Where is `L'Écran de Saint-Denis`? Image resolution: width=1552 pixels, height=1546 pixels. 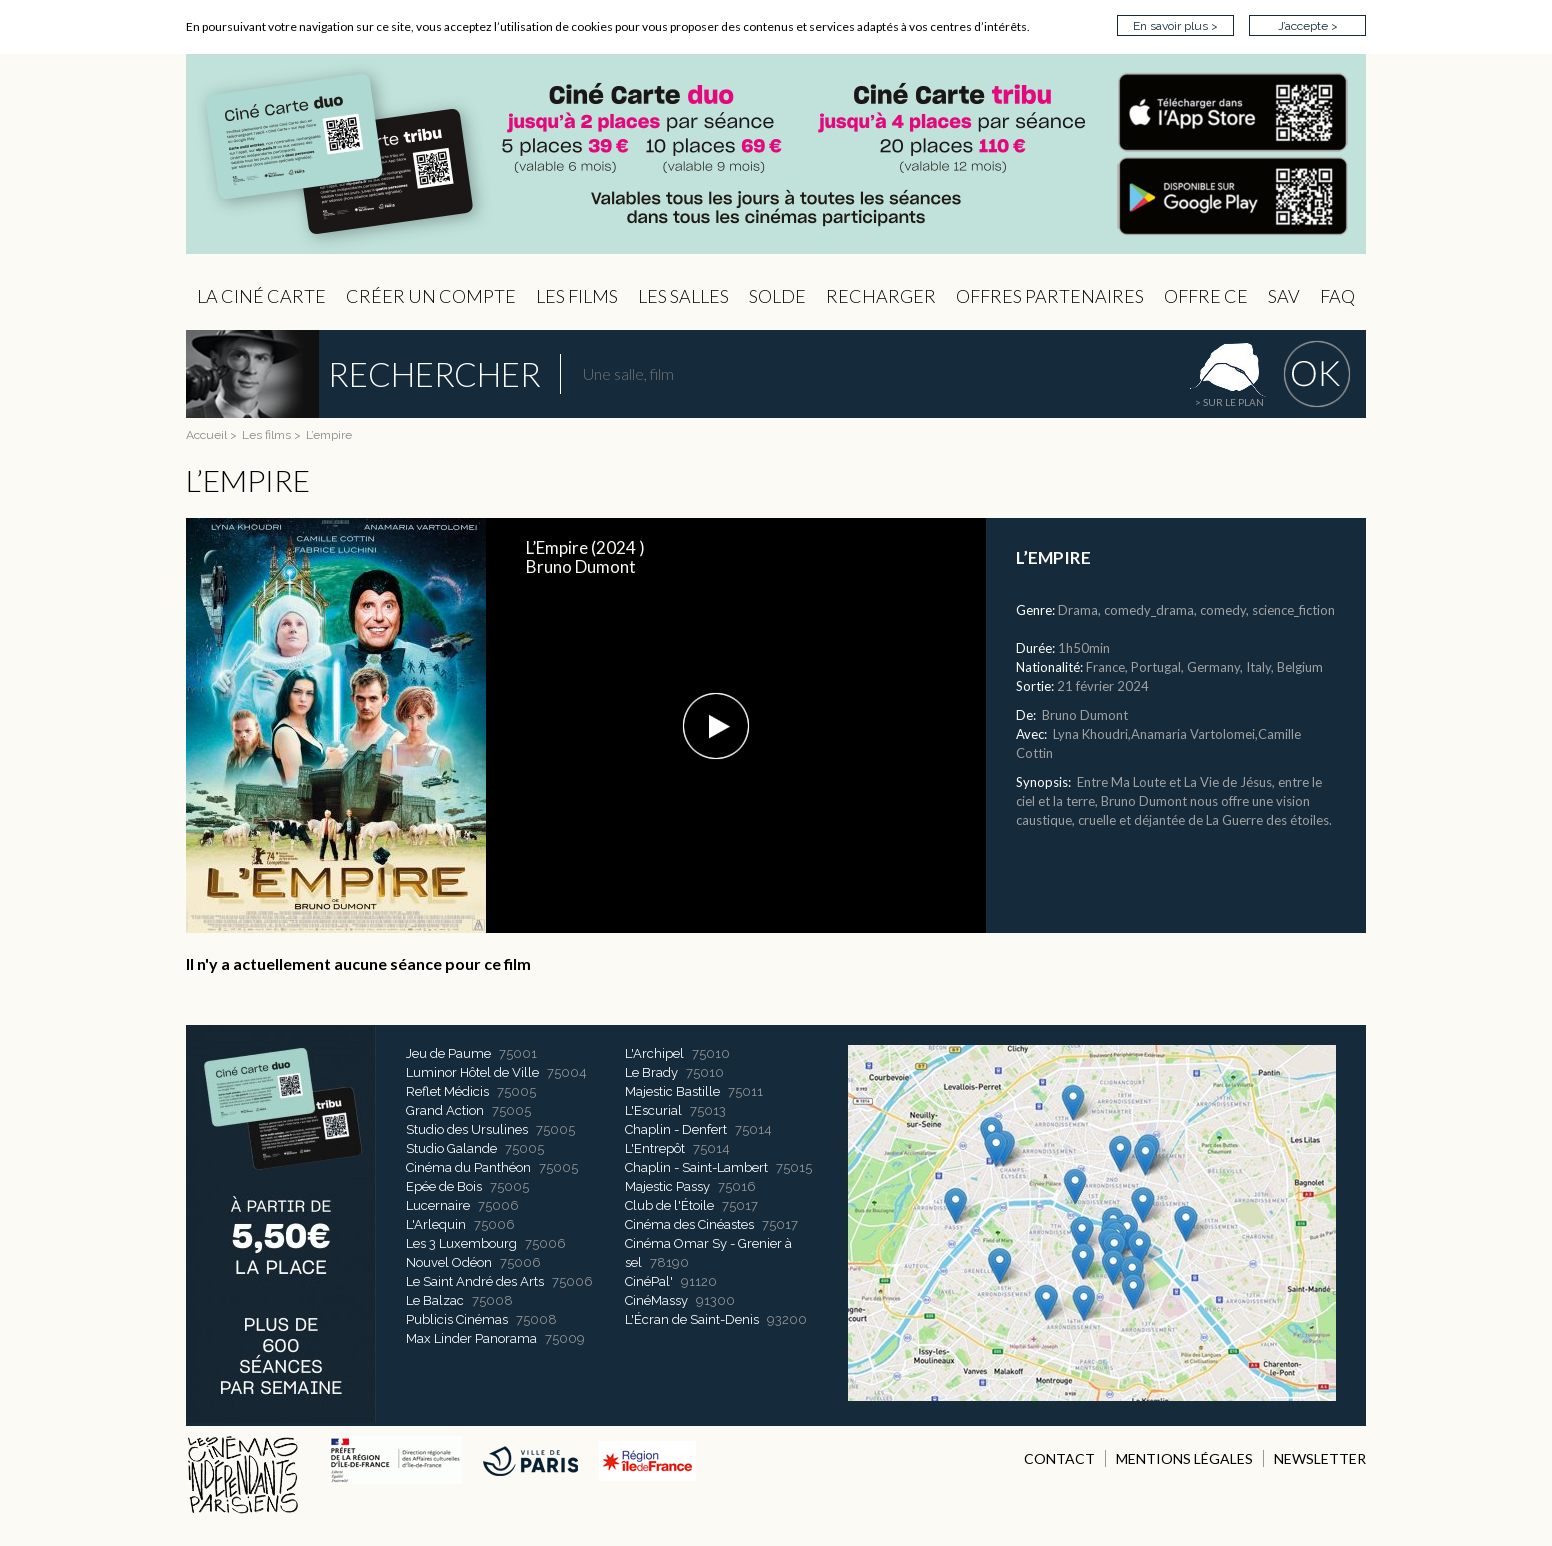
L'Écran de Saint-Denis is located at coordinates (692, 1319).